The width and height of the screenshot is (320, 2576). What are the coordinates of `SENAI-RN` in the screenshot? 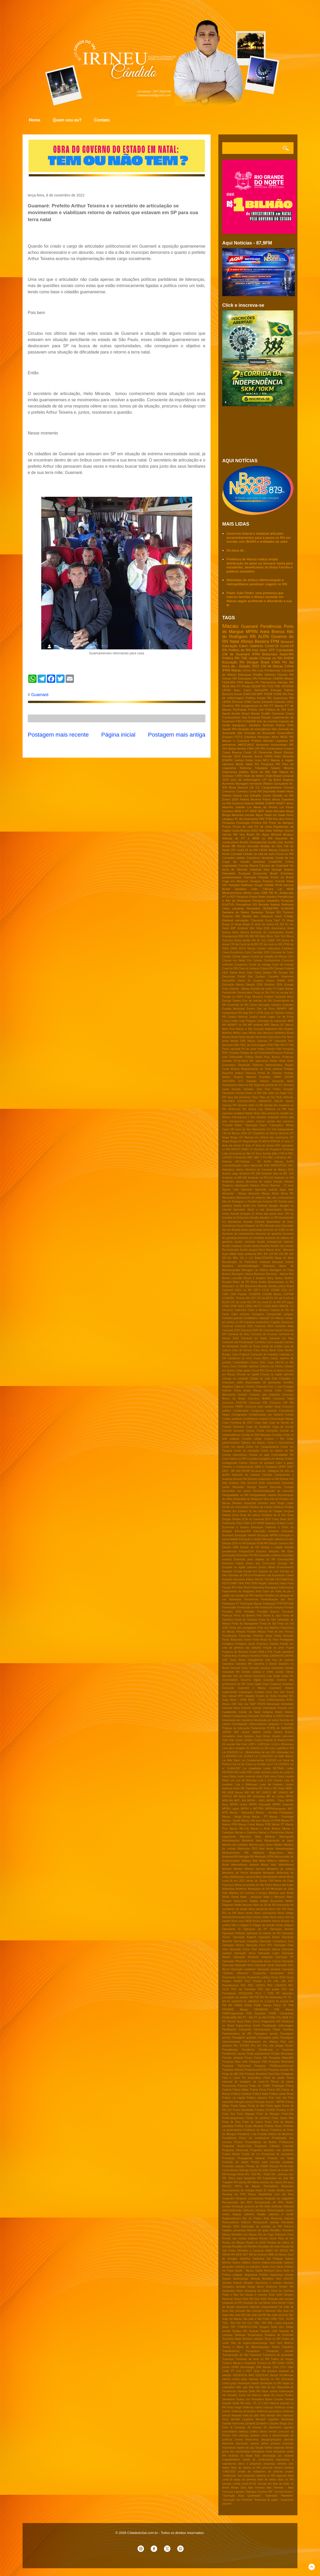 It's located at (228, 2254).